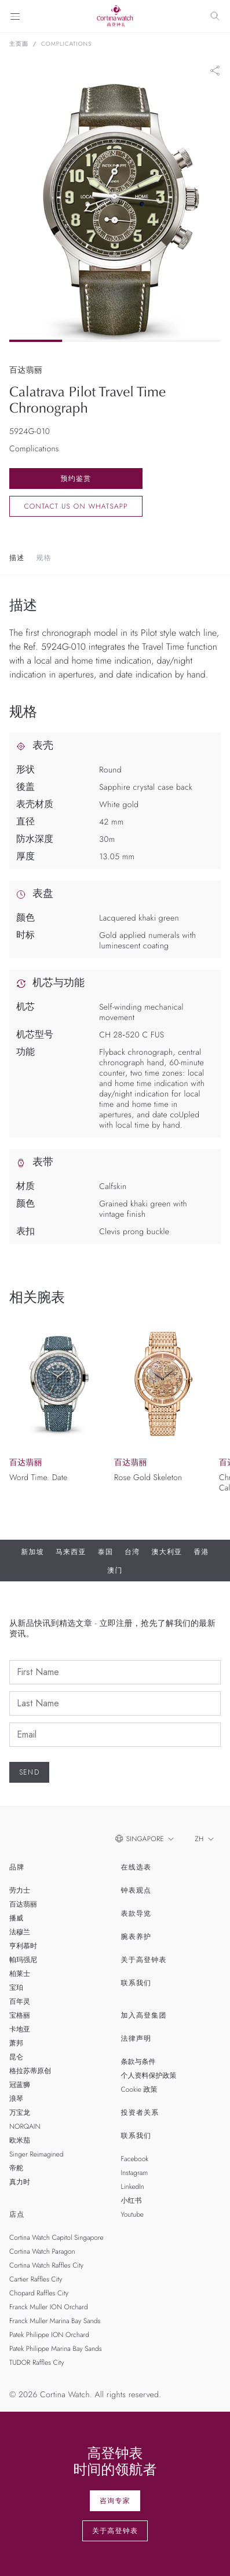 This screenshot has width=230, height=2576. What do you see at coordinates (201, 1552) in the screenshot?
I see `香港` at bounding box center [201, 1552].